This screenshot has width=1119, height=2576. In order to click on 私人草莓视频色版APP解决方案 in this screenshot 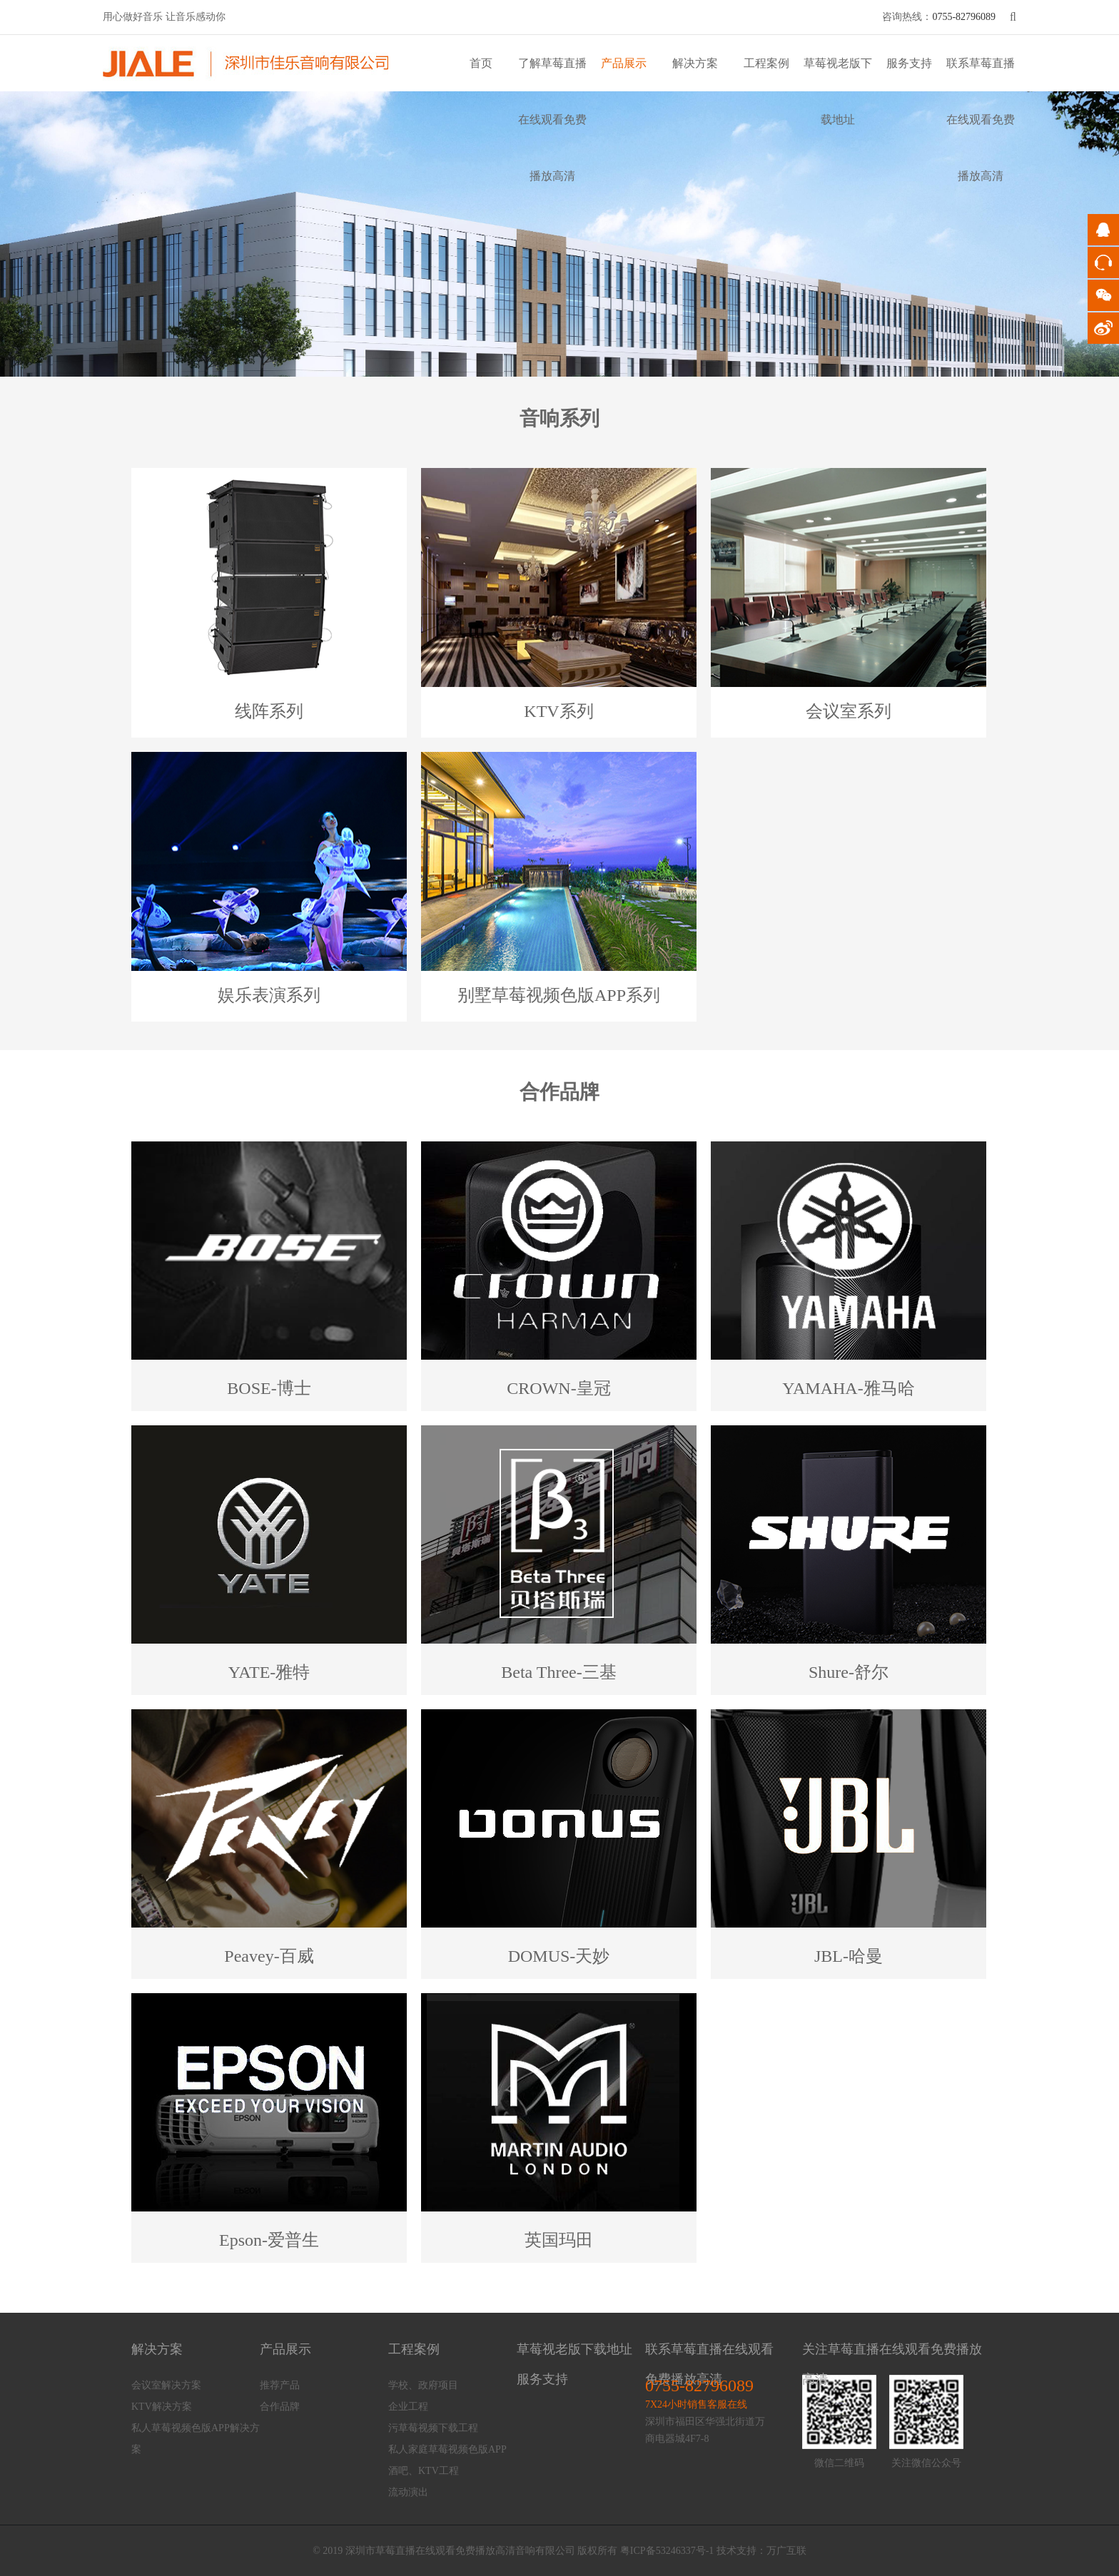, I will do `click(195, 2439)`.